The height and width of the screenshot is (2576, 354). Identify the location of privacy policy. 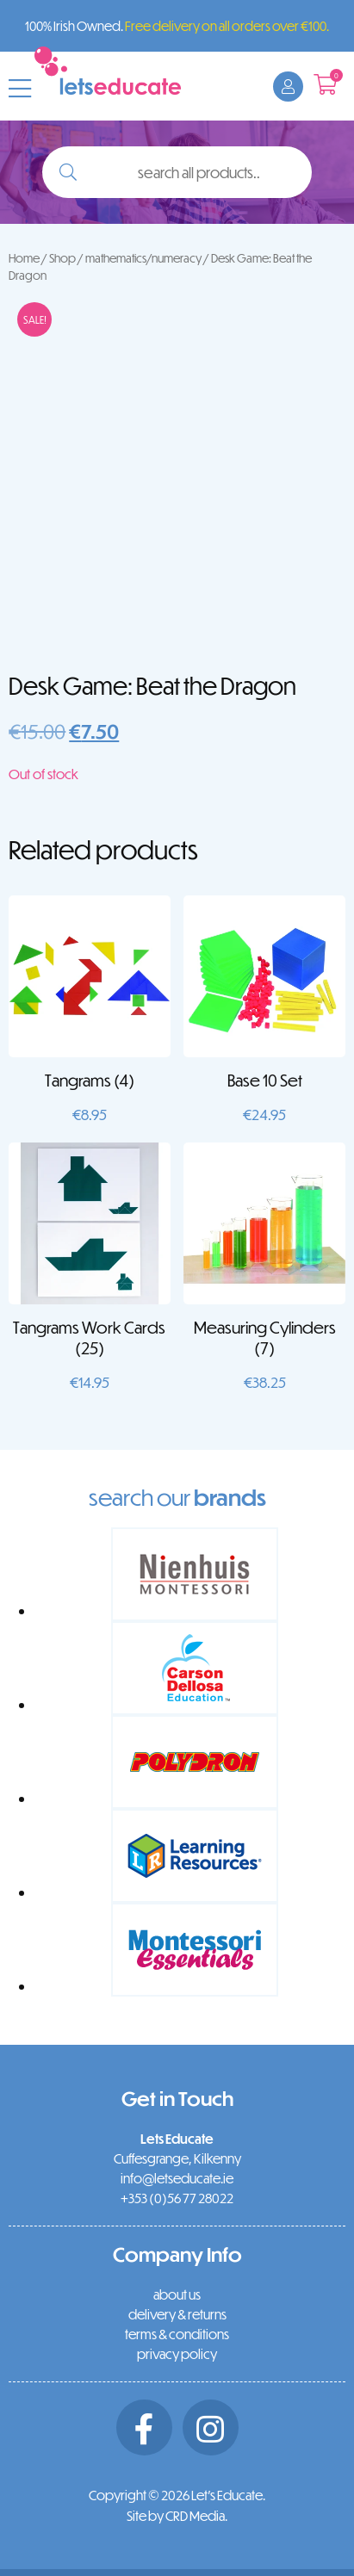
(177, 2354).